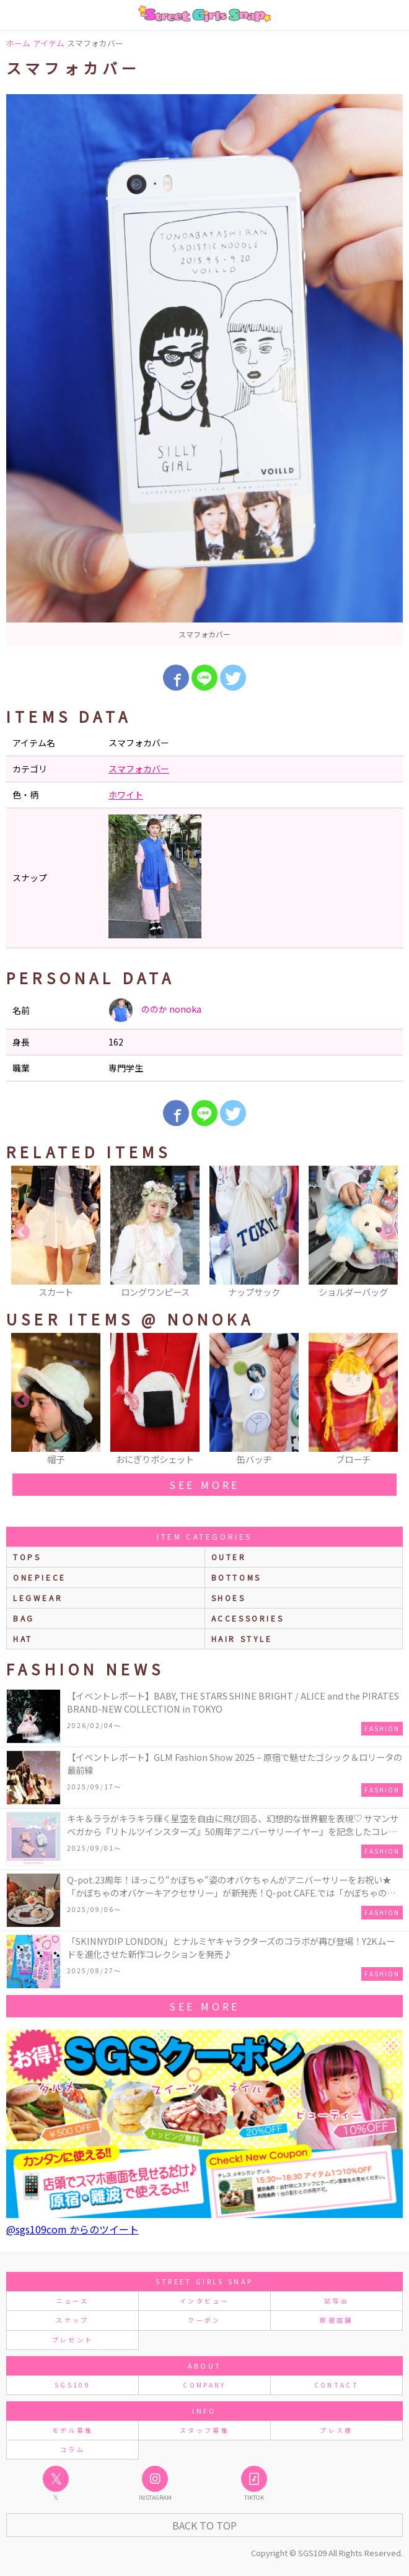 The width and height of the screenshot is (409, 2576). Describe the element at coordinates (72, 2449) in the screenshot. I see `コラム` at that location.